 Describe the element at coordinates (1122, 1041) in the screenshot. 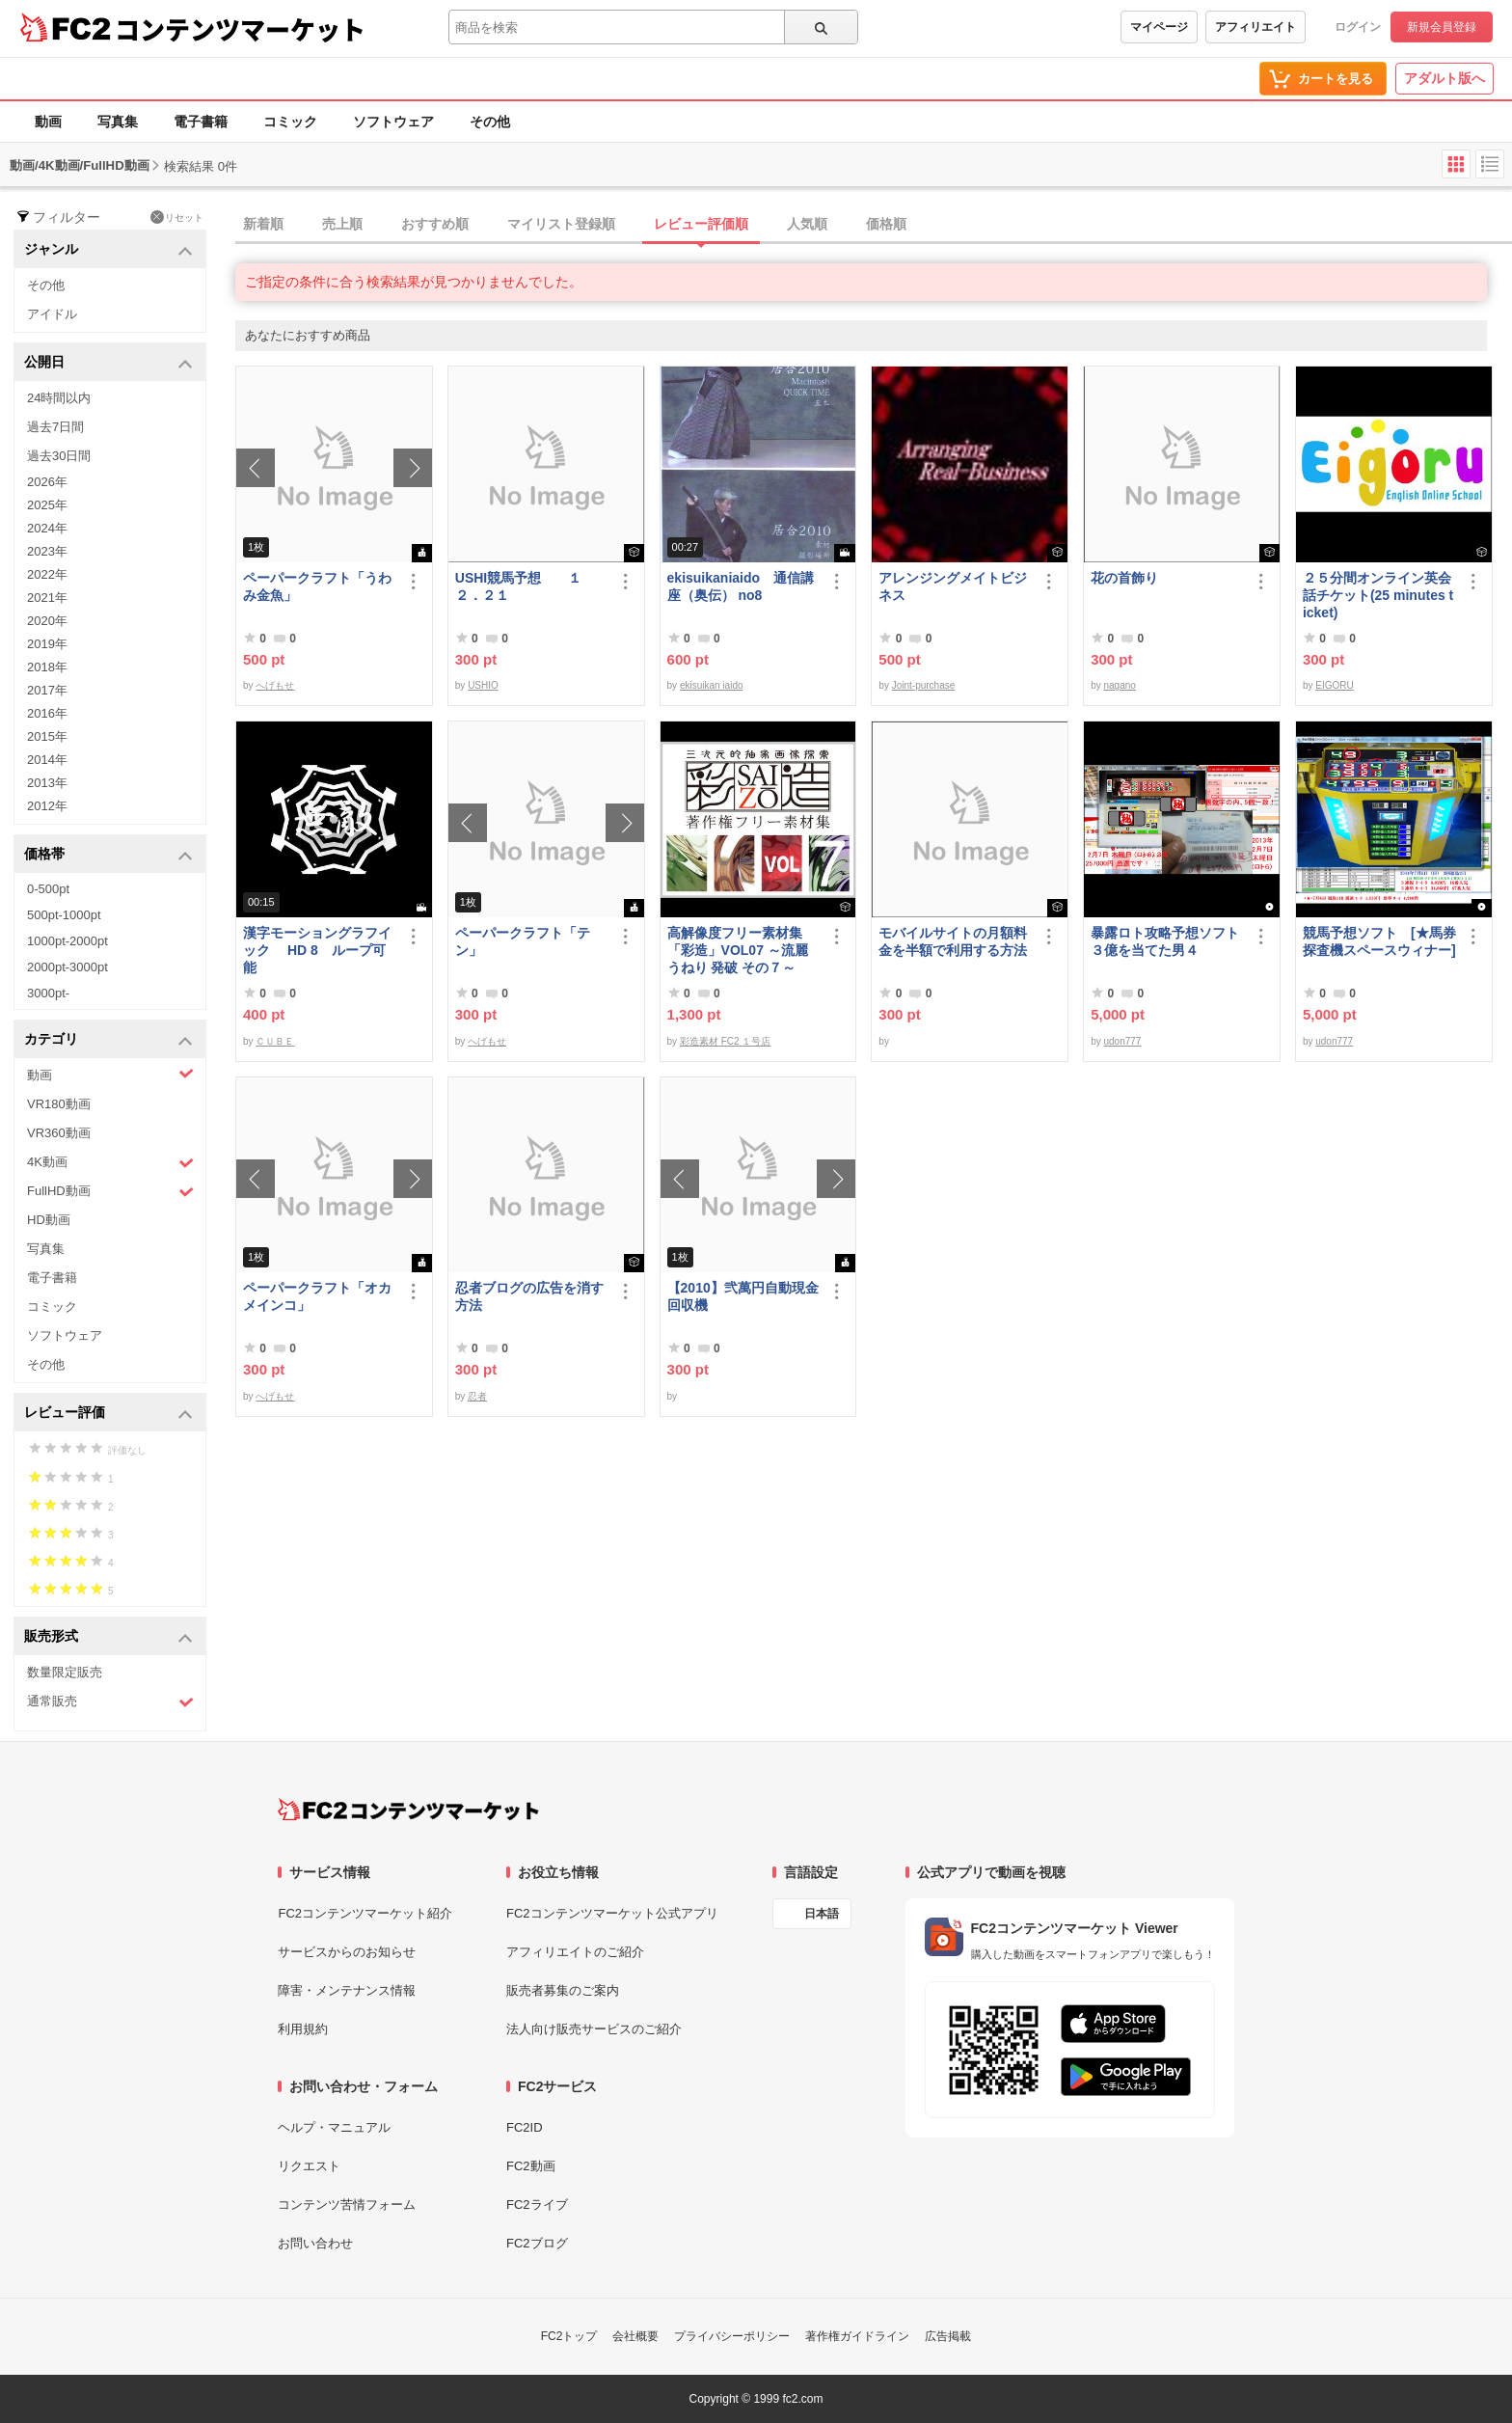

I see `udon777` at that location.